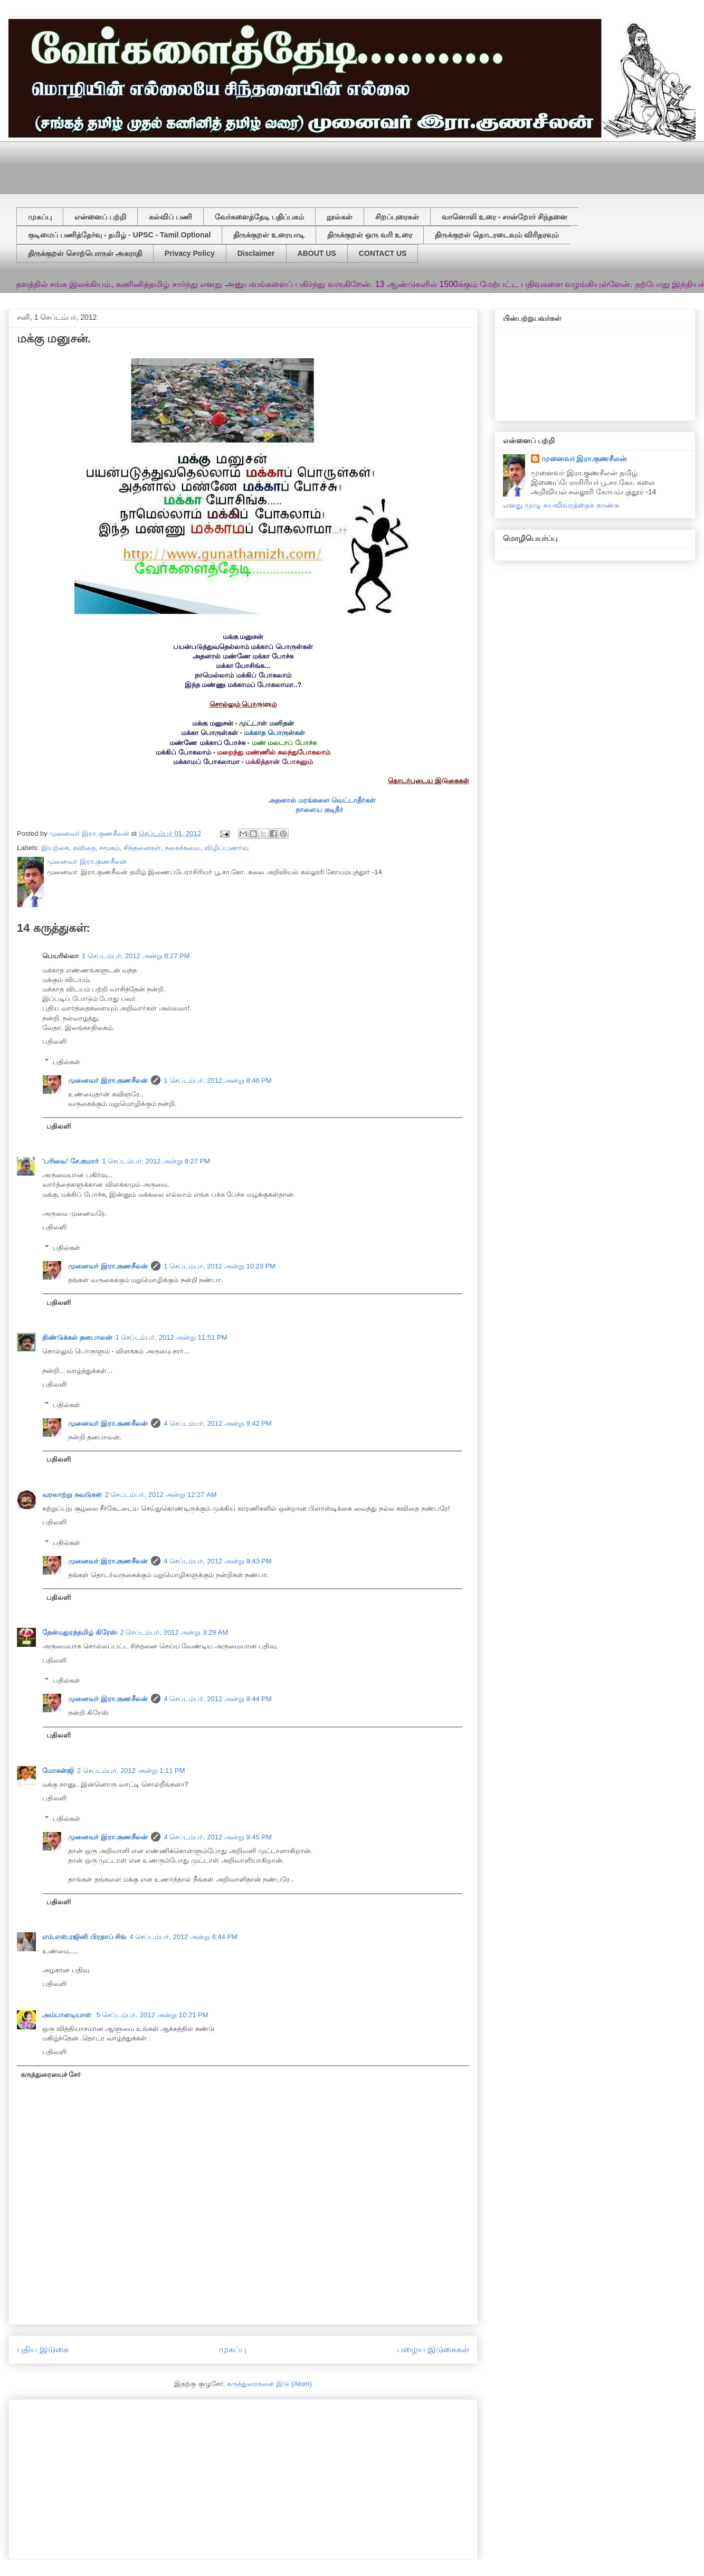 This screenshot has height=2576, width=704. What do you see at coordinates (433, 2349) in the screenshot?
I see `பழைய இடுகைகள்` at bounding box center [433, 2349].